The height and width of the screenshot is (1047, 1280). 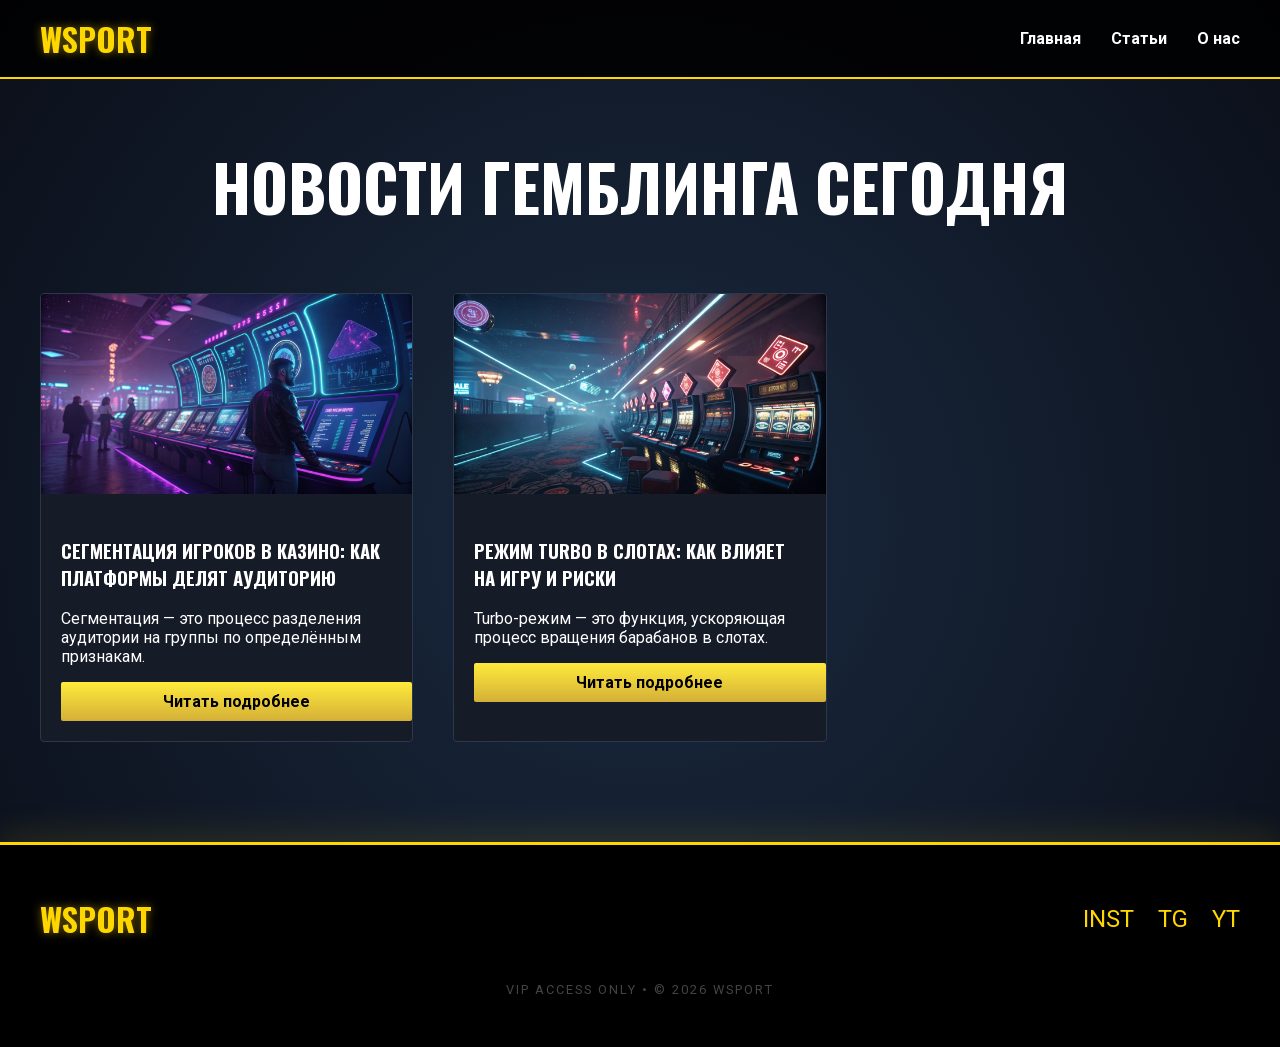 I want to click on Главная, so click(x=1050, y=38).